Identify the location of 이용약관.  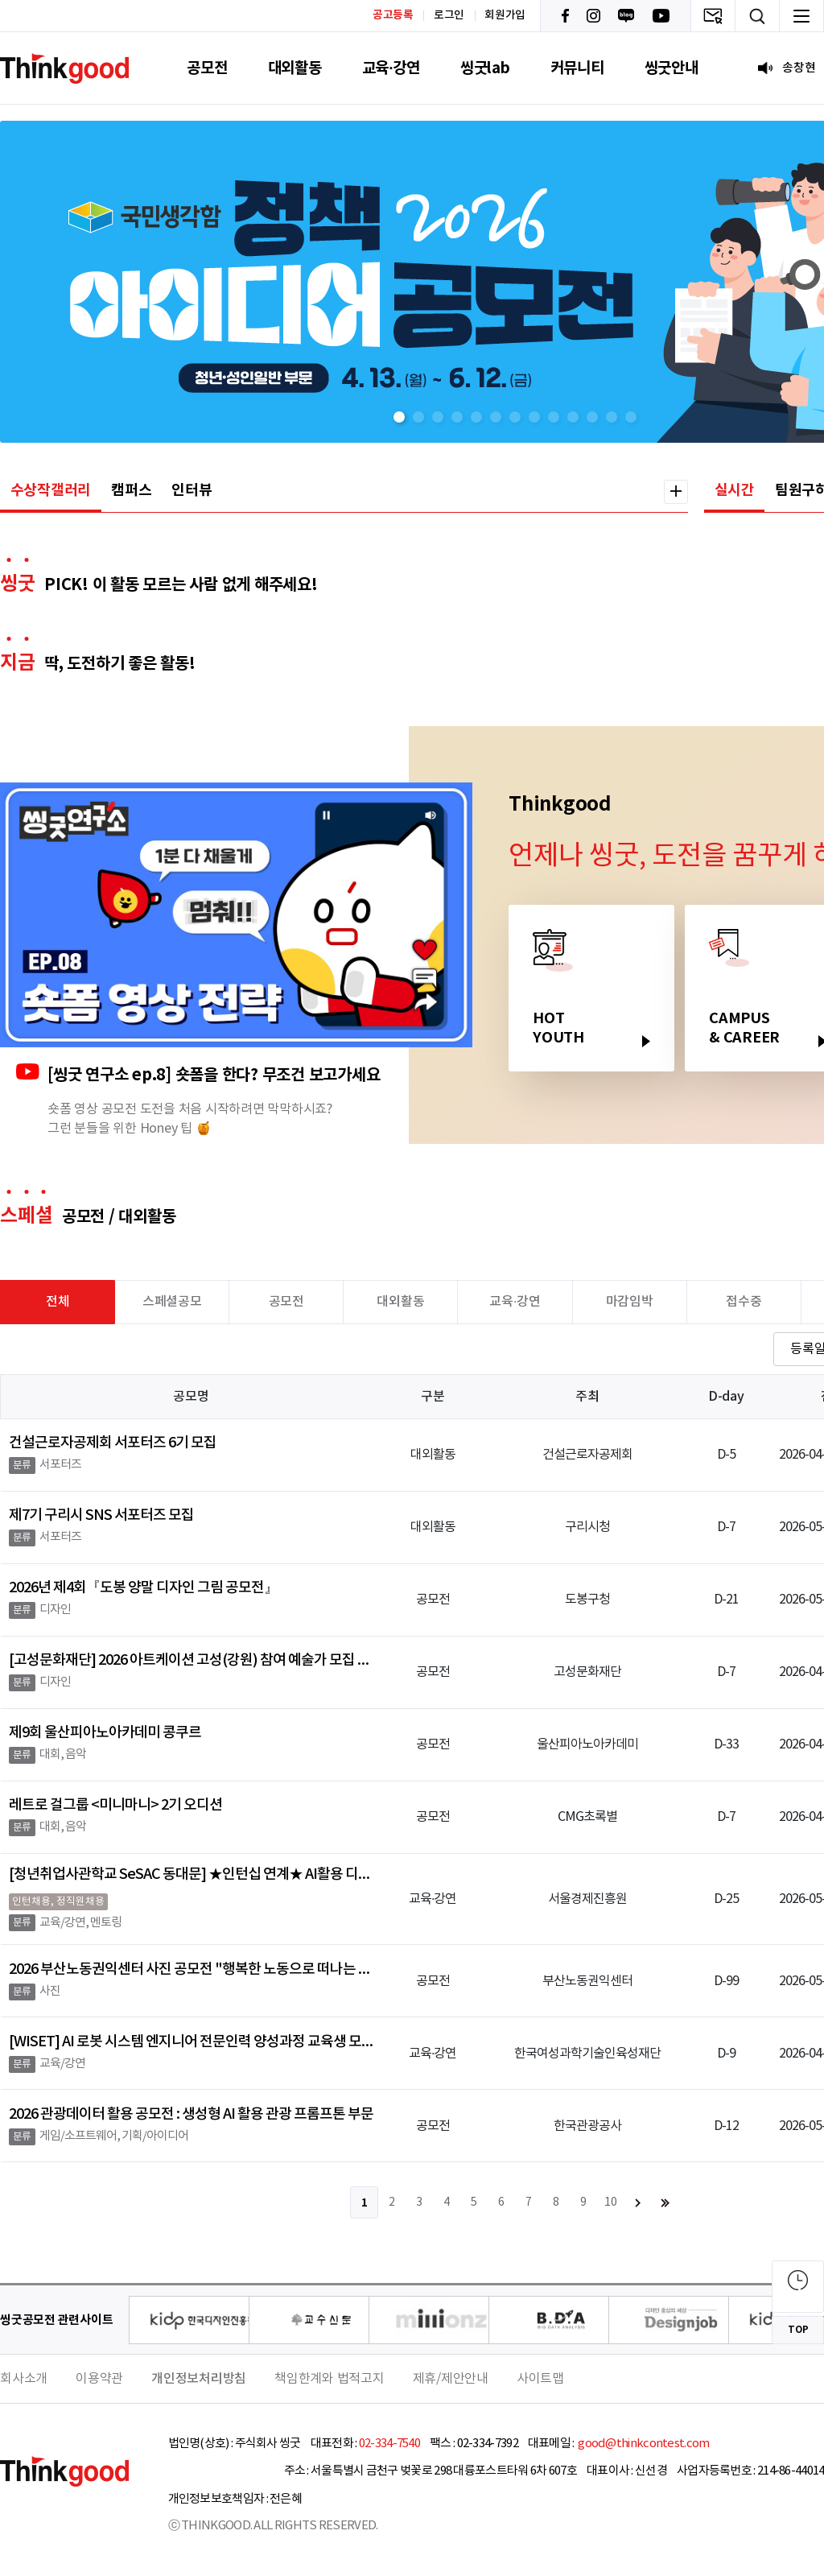
(99, 2379).